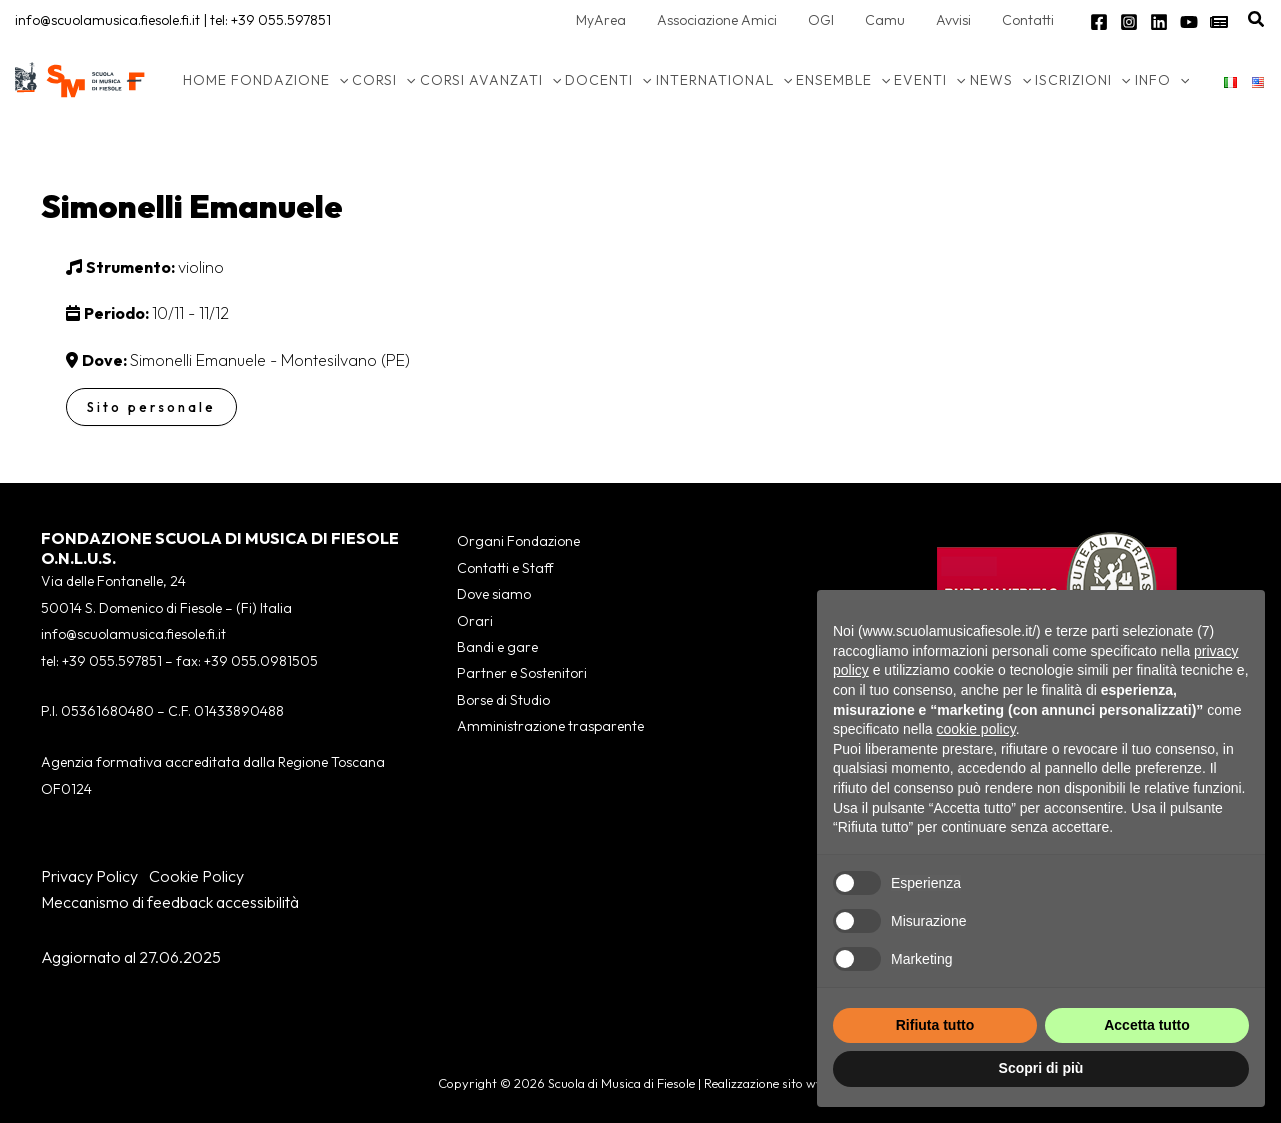 This screenshot has height=1123, width=1281. Describe the element at coordinates (475, 621) in the screenshot. I see `Orari` at that location.